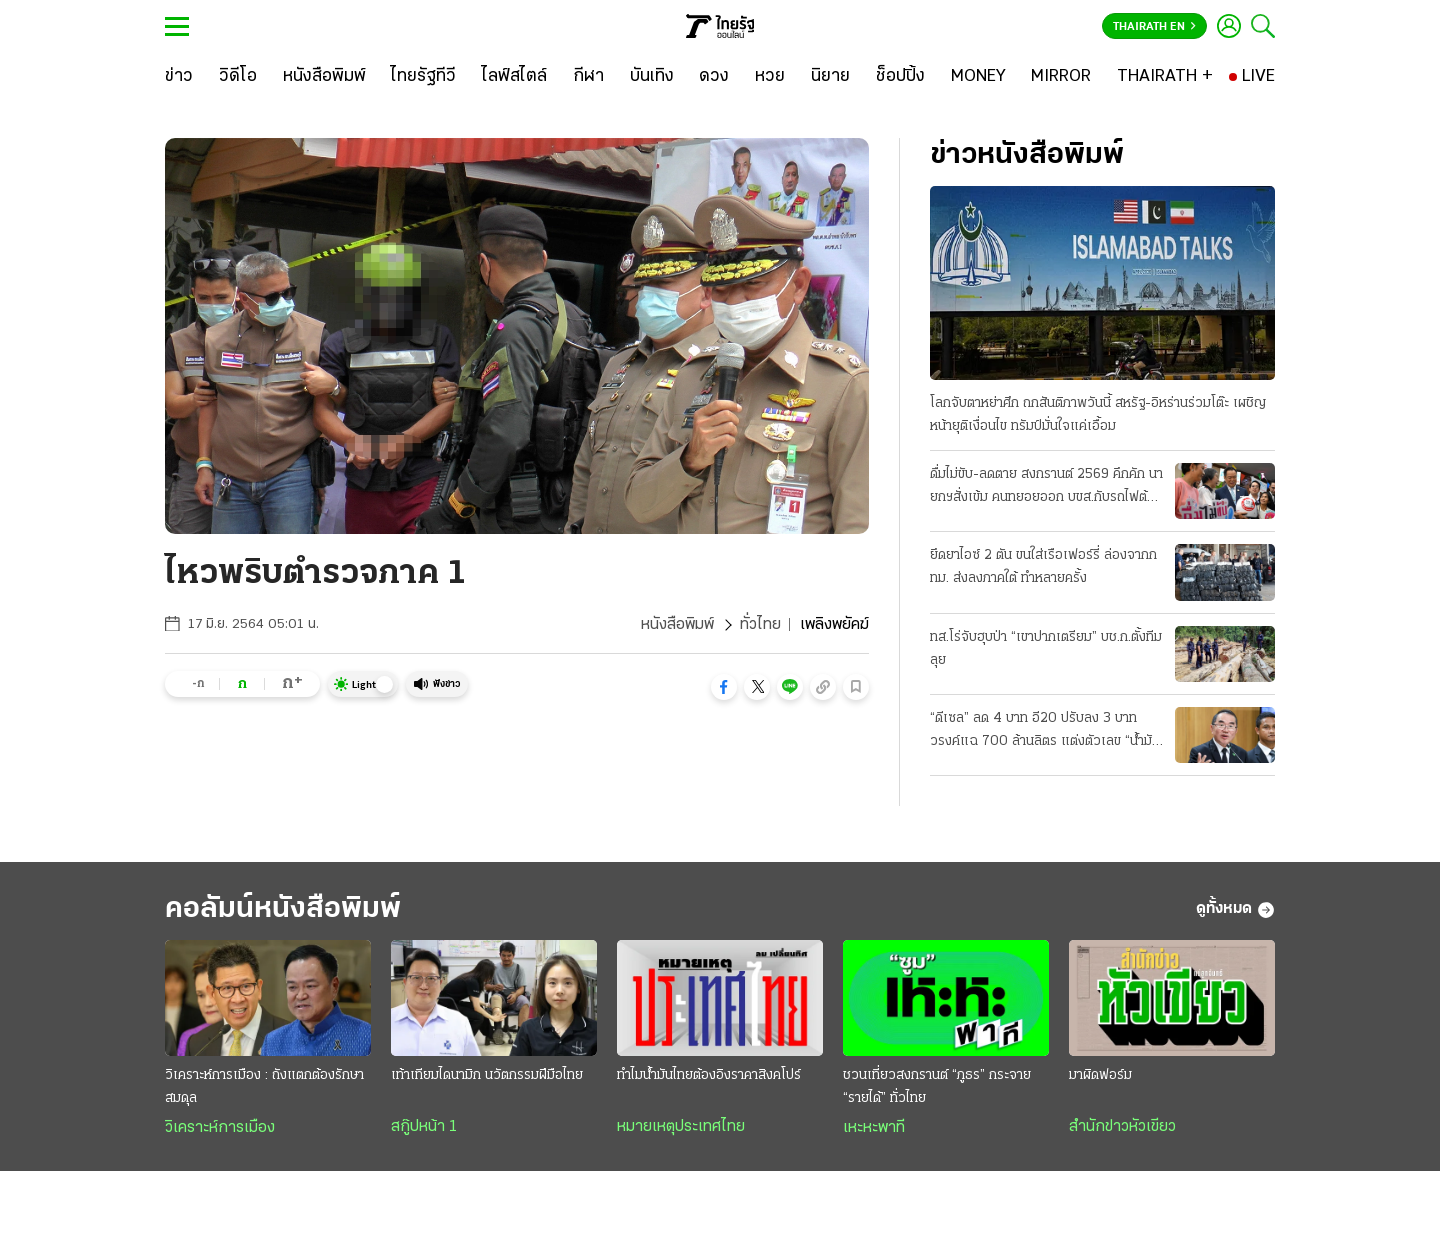 The width and height of the screenshot is (1440, 1253). Describe the element at coordinates (937, 1087) in the screenshot. I see `ชวนเที่ยวสงกรานต์ “ภูธร” กระจาย “รายได้” ทั่วไทย` at that location.